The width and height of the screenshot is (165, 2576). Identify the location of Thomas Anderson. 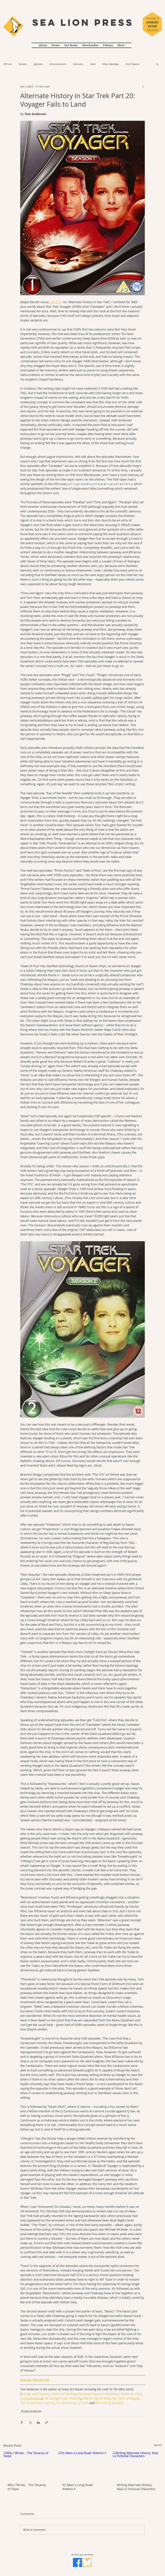
(31, 2411).